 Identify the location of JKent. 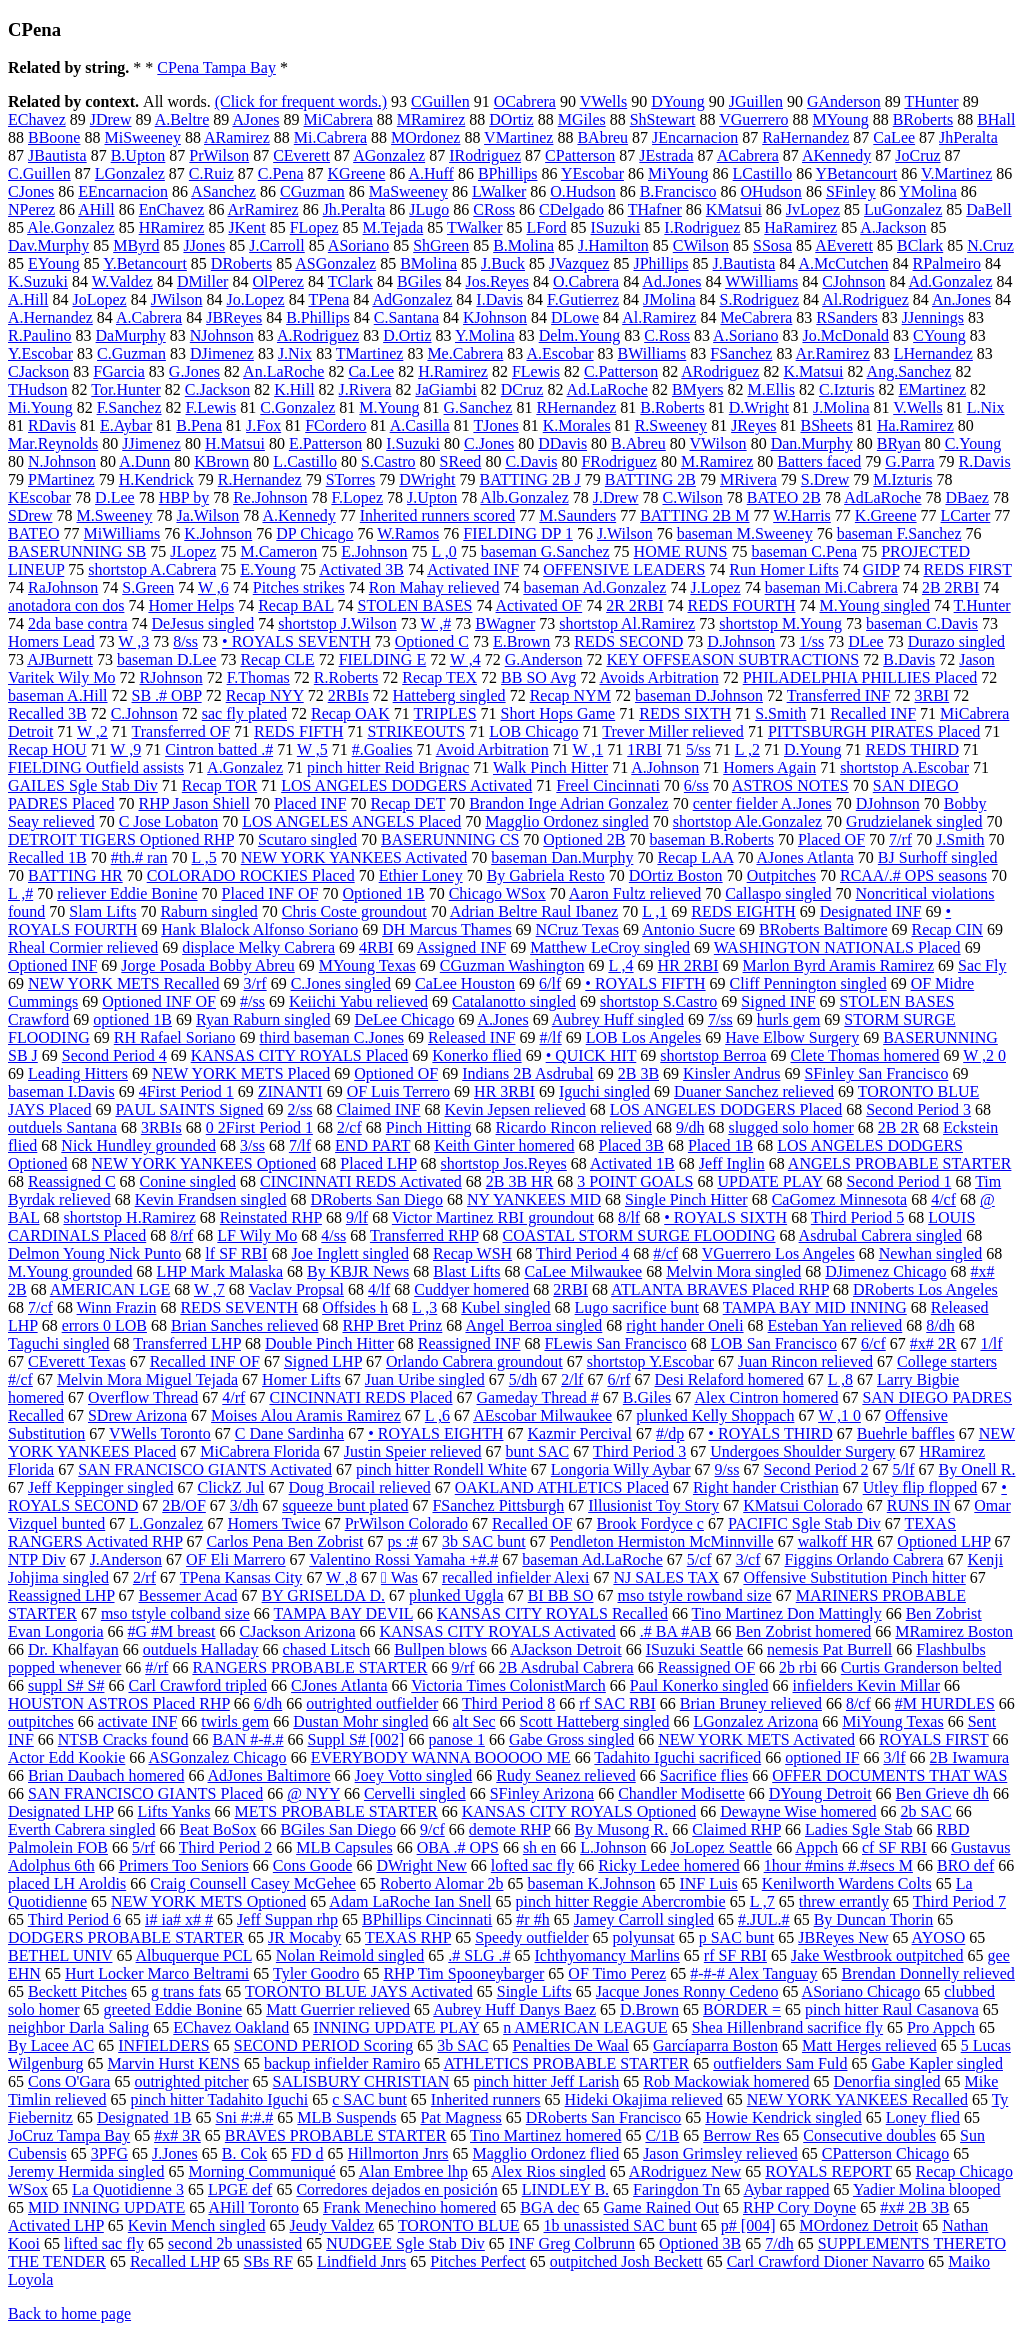
(246, 227).